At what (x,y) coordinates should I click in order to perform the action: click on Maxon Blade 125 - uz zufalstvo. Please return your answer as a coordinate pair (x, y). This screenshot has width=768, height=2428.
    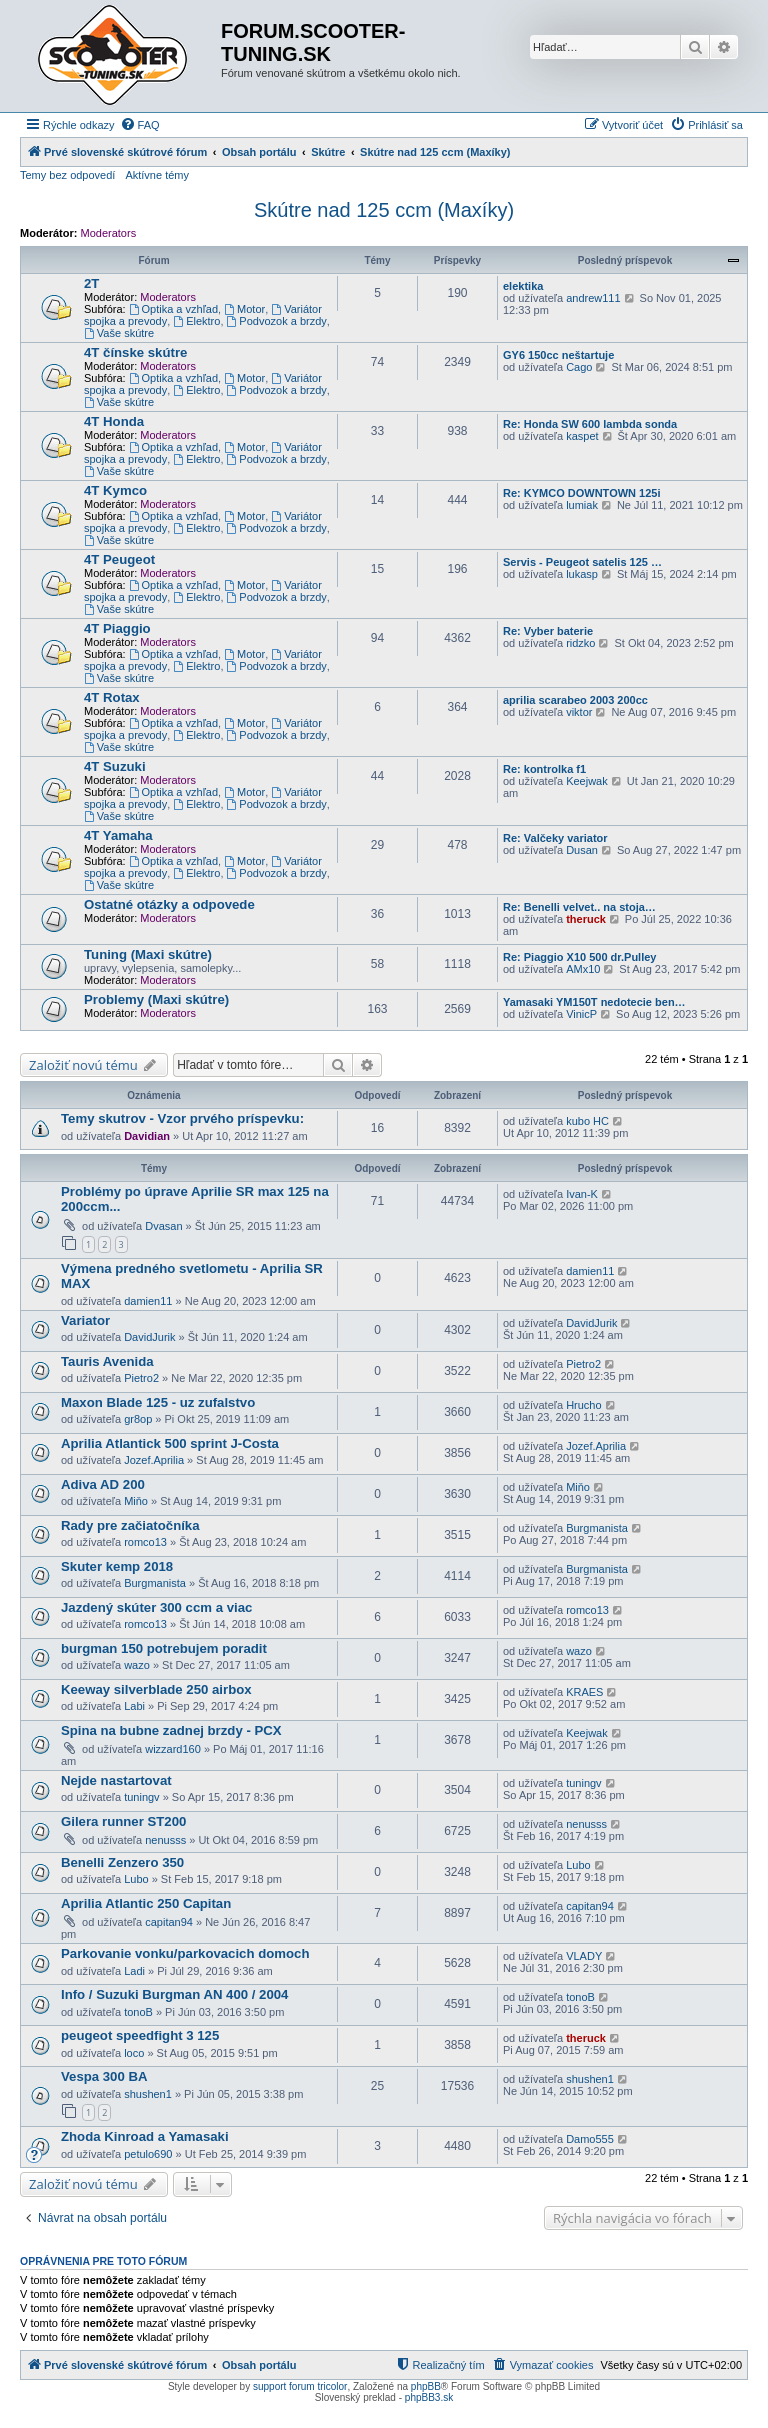
    Looking at the image, I should click on (158, 1402).